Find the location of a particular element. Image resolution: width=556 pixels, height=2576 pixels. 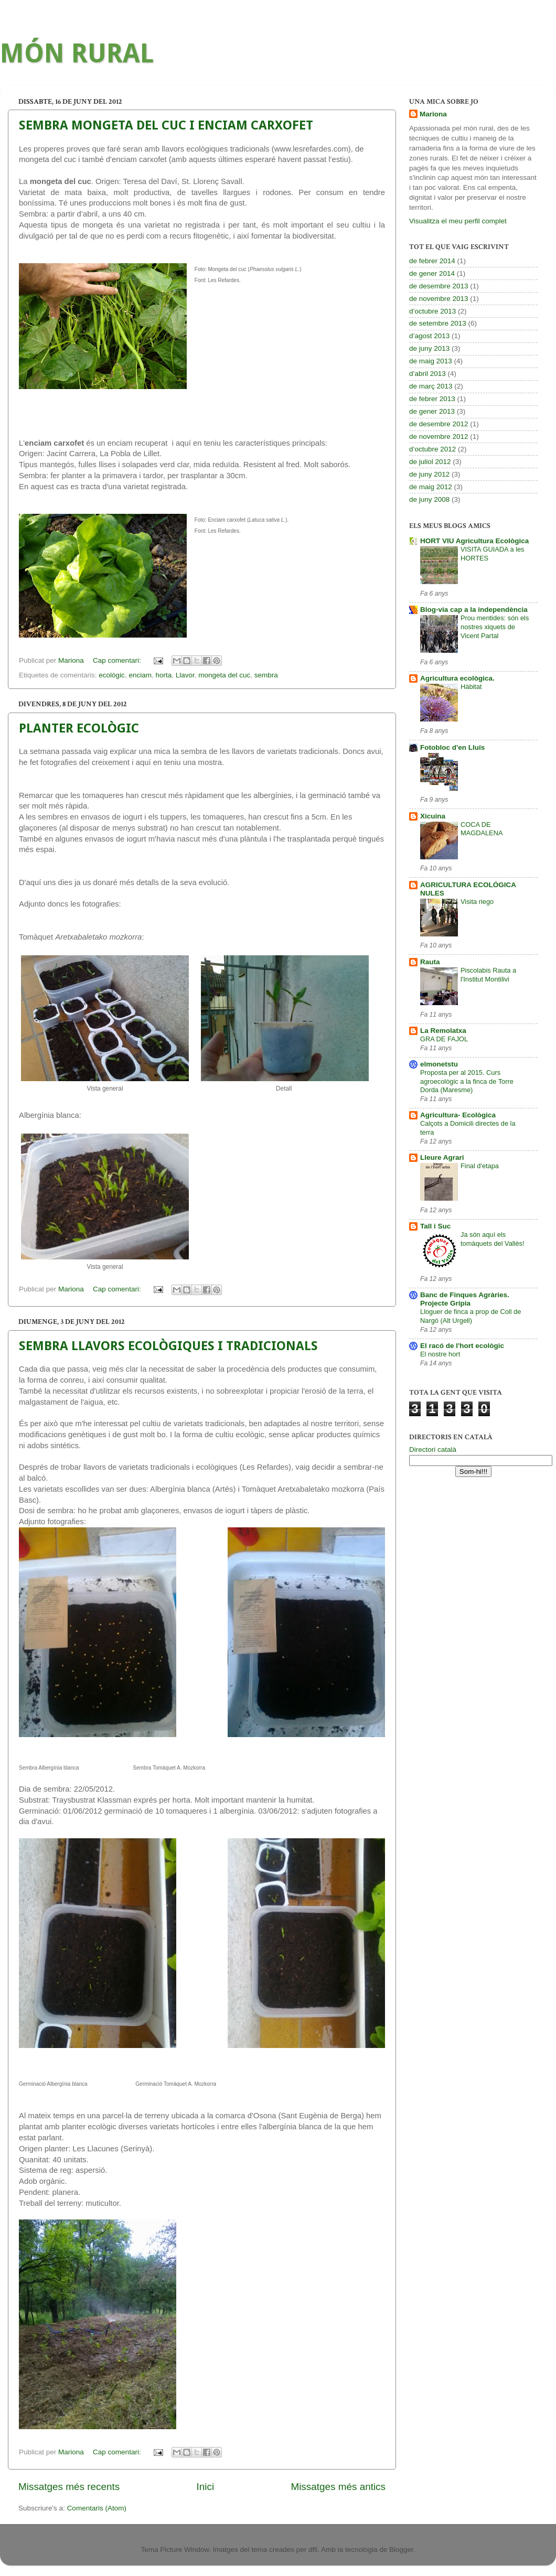

HORT VIU Agricultura Ecològica is located at coordinates (474, 541).